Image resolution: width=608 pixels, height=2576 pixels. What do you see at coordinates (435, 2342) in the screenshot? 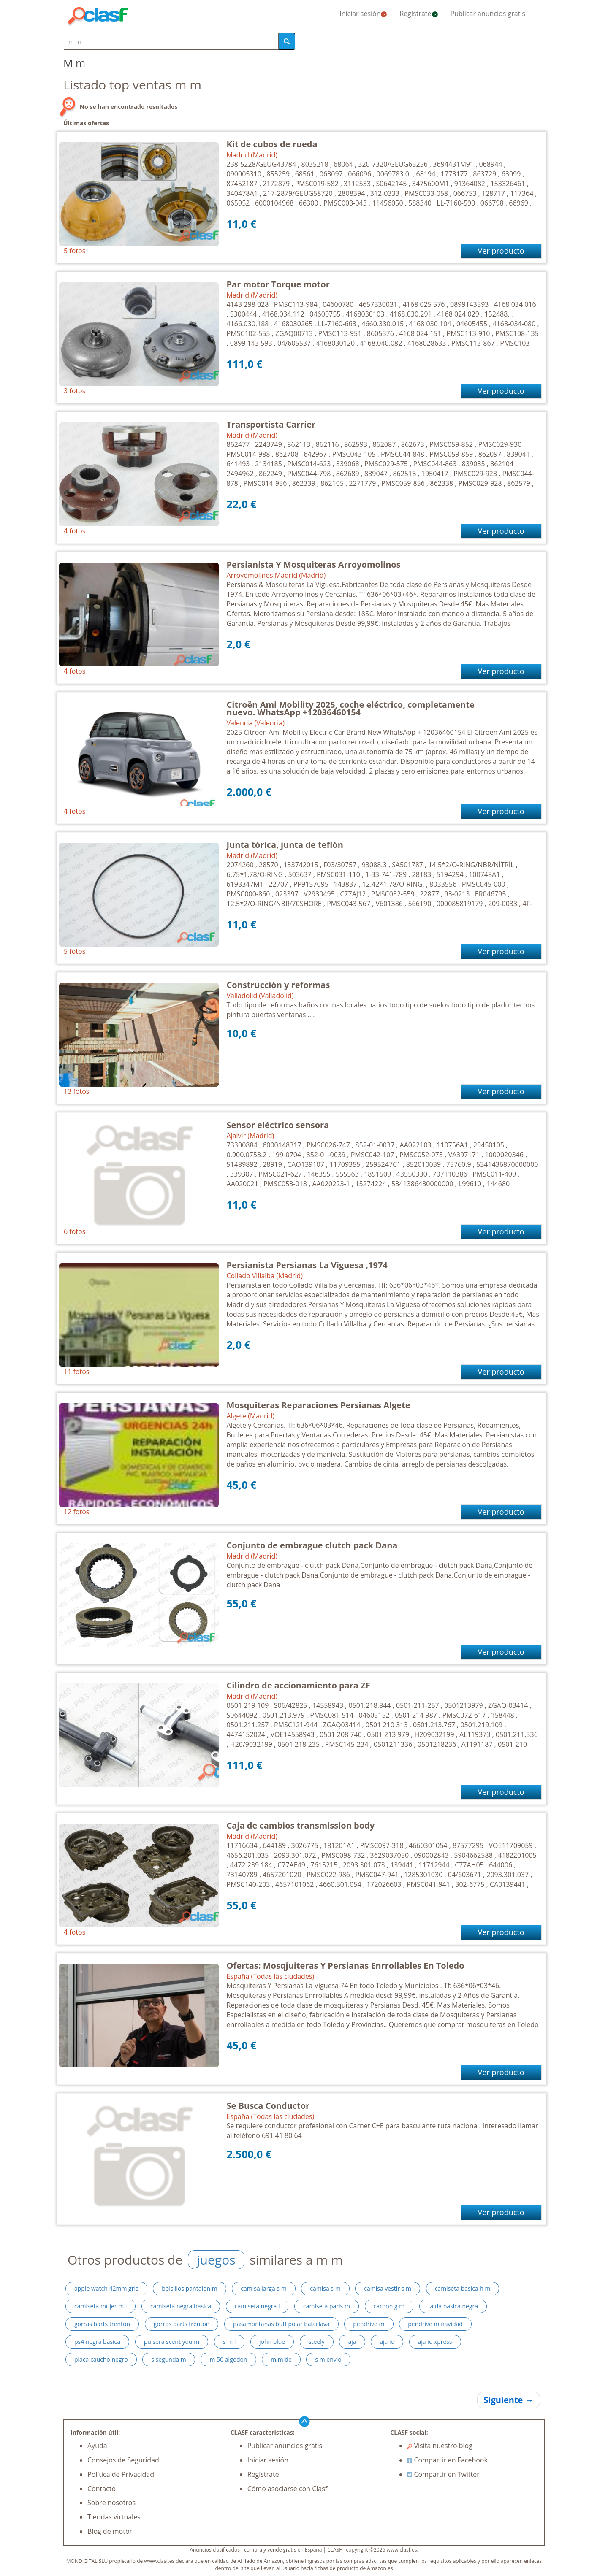
I see `aja io xpress` at bounding box center [435, 2342].